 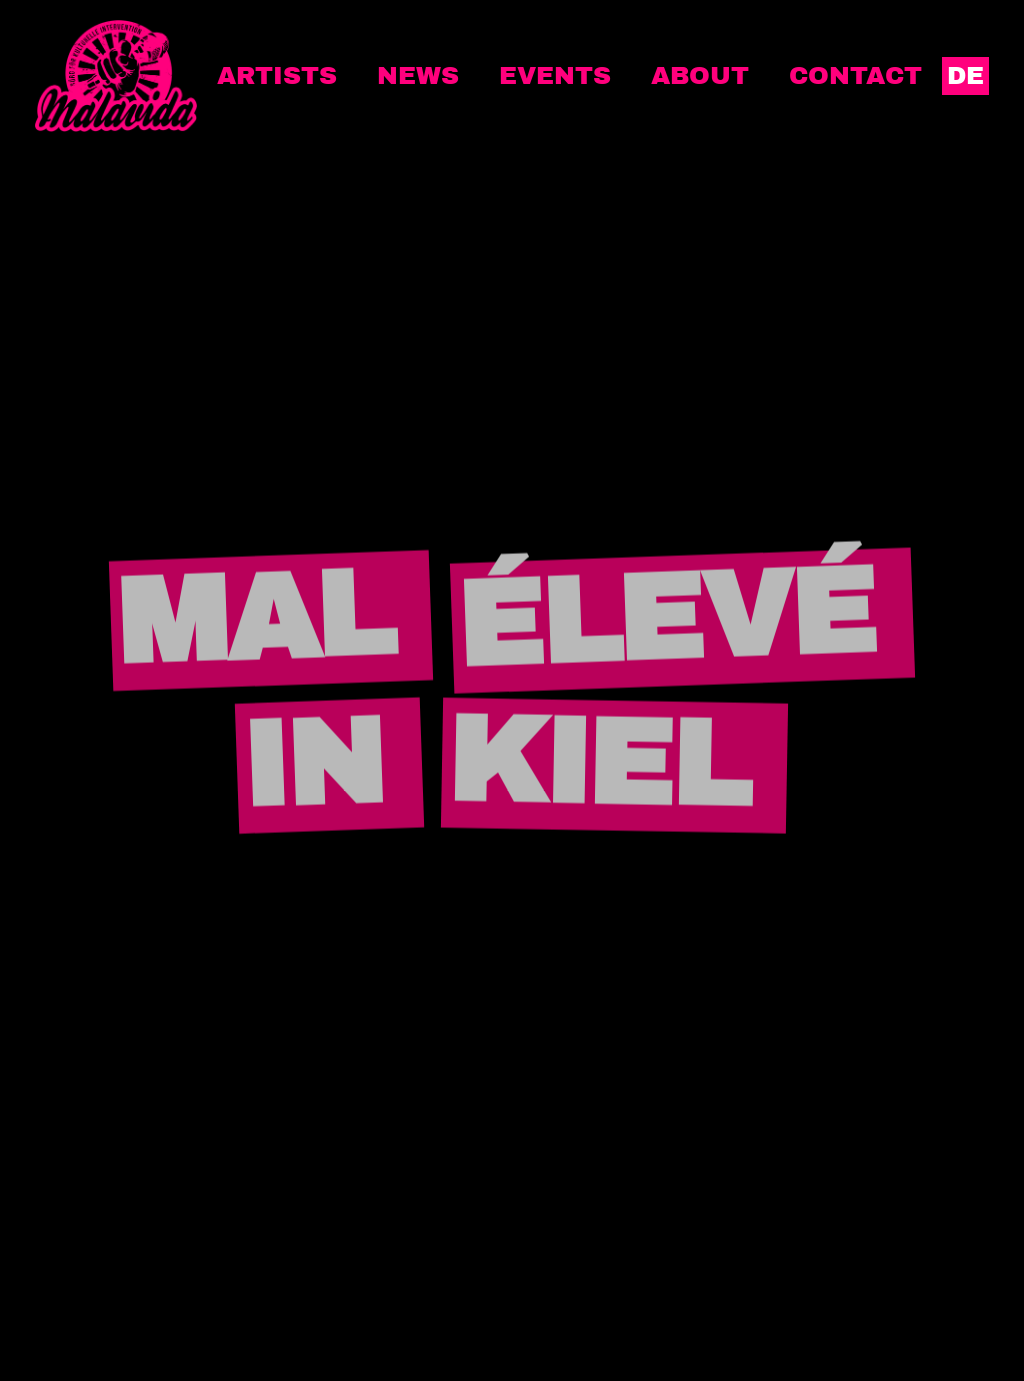 I want to click on Events, so click(x=555, y=75).